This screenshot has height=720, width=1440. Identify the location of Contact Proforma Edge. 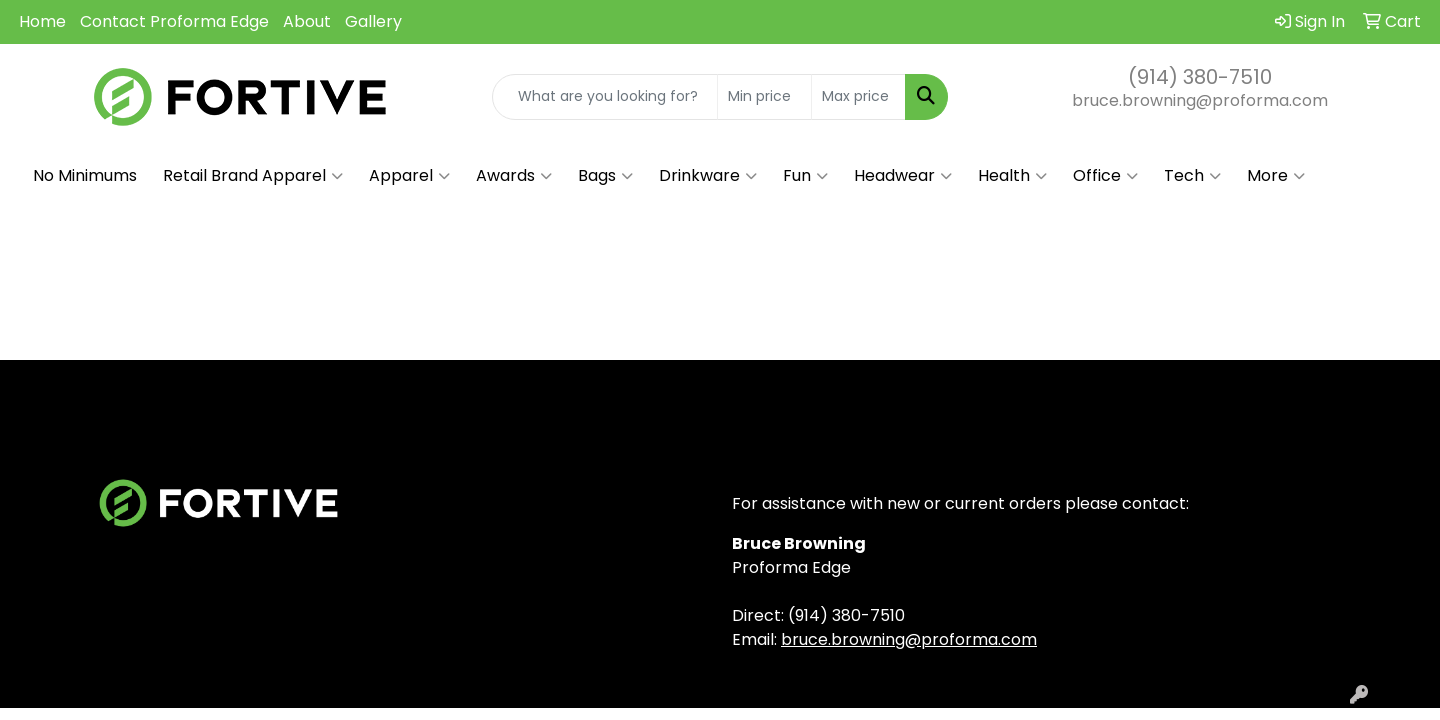
(174, 21).